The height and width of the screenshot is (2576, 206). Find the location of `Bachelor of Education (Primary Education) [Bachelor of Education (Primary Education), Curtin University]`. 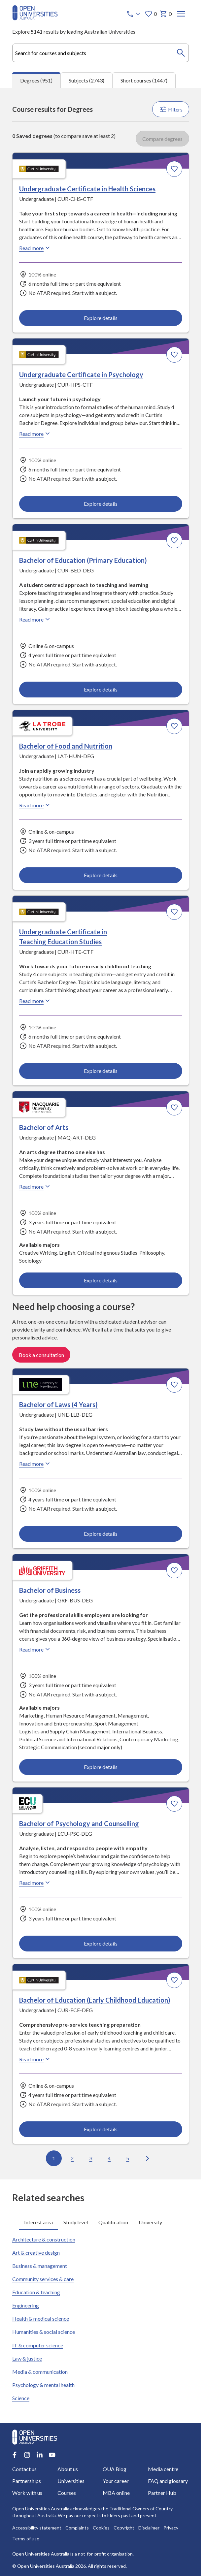

Bachelor of Education (Primary Education) [Bachelor of Education (Primary Education), Curtin University] is located at coordinates (83, 560).